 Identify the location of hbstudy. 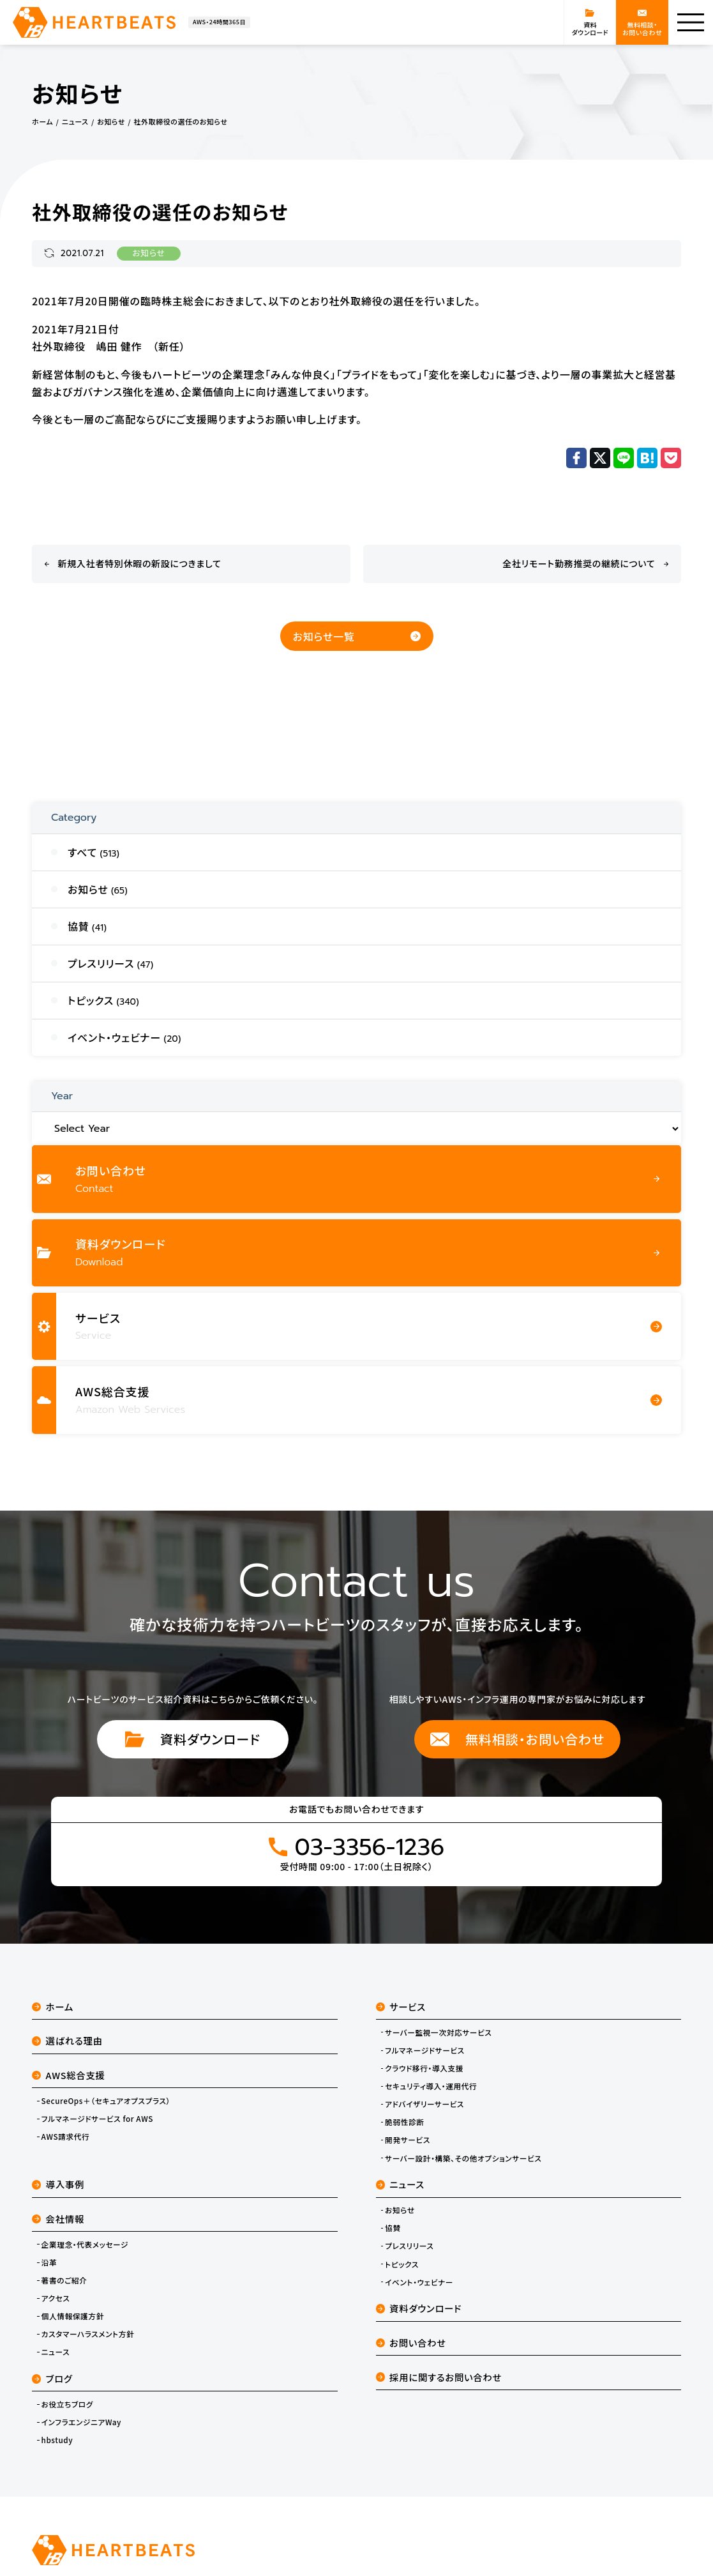
(57, 2440).